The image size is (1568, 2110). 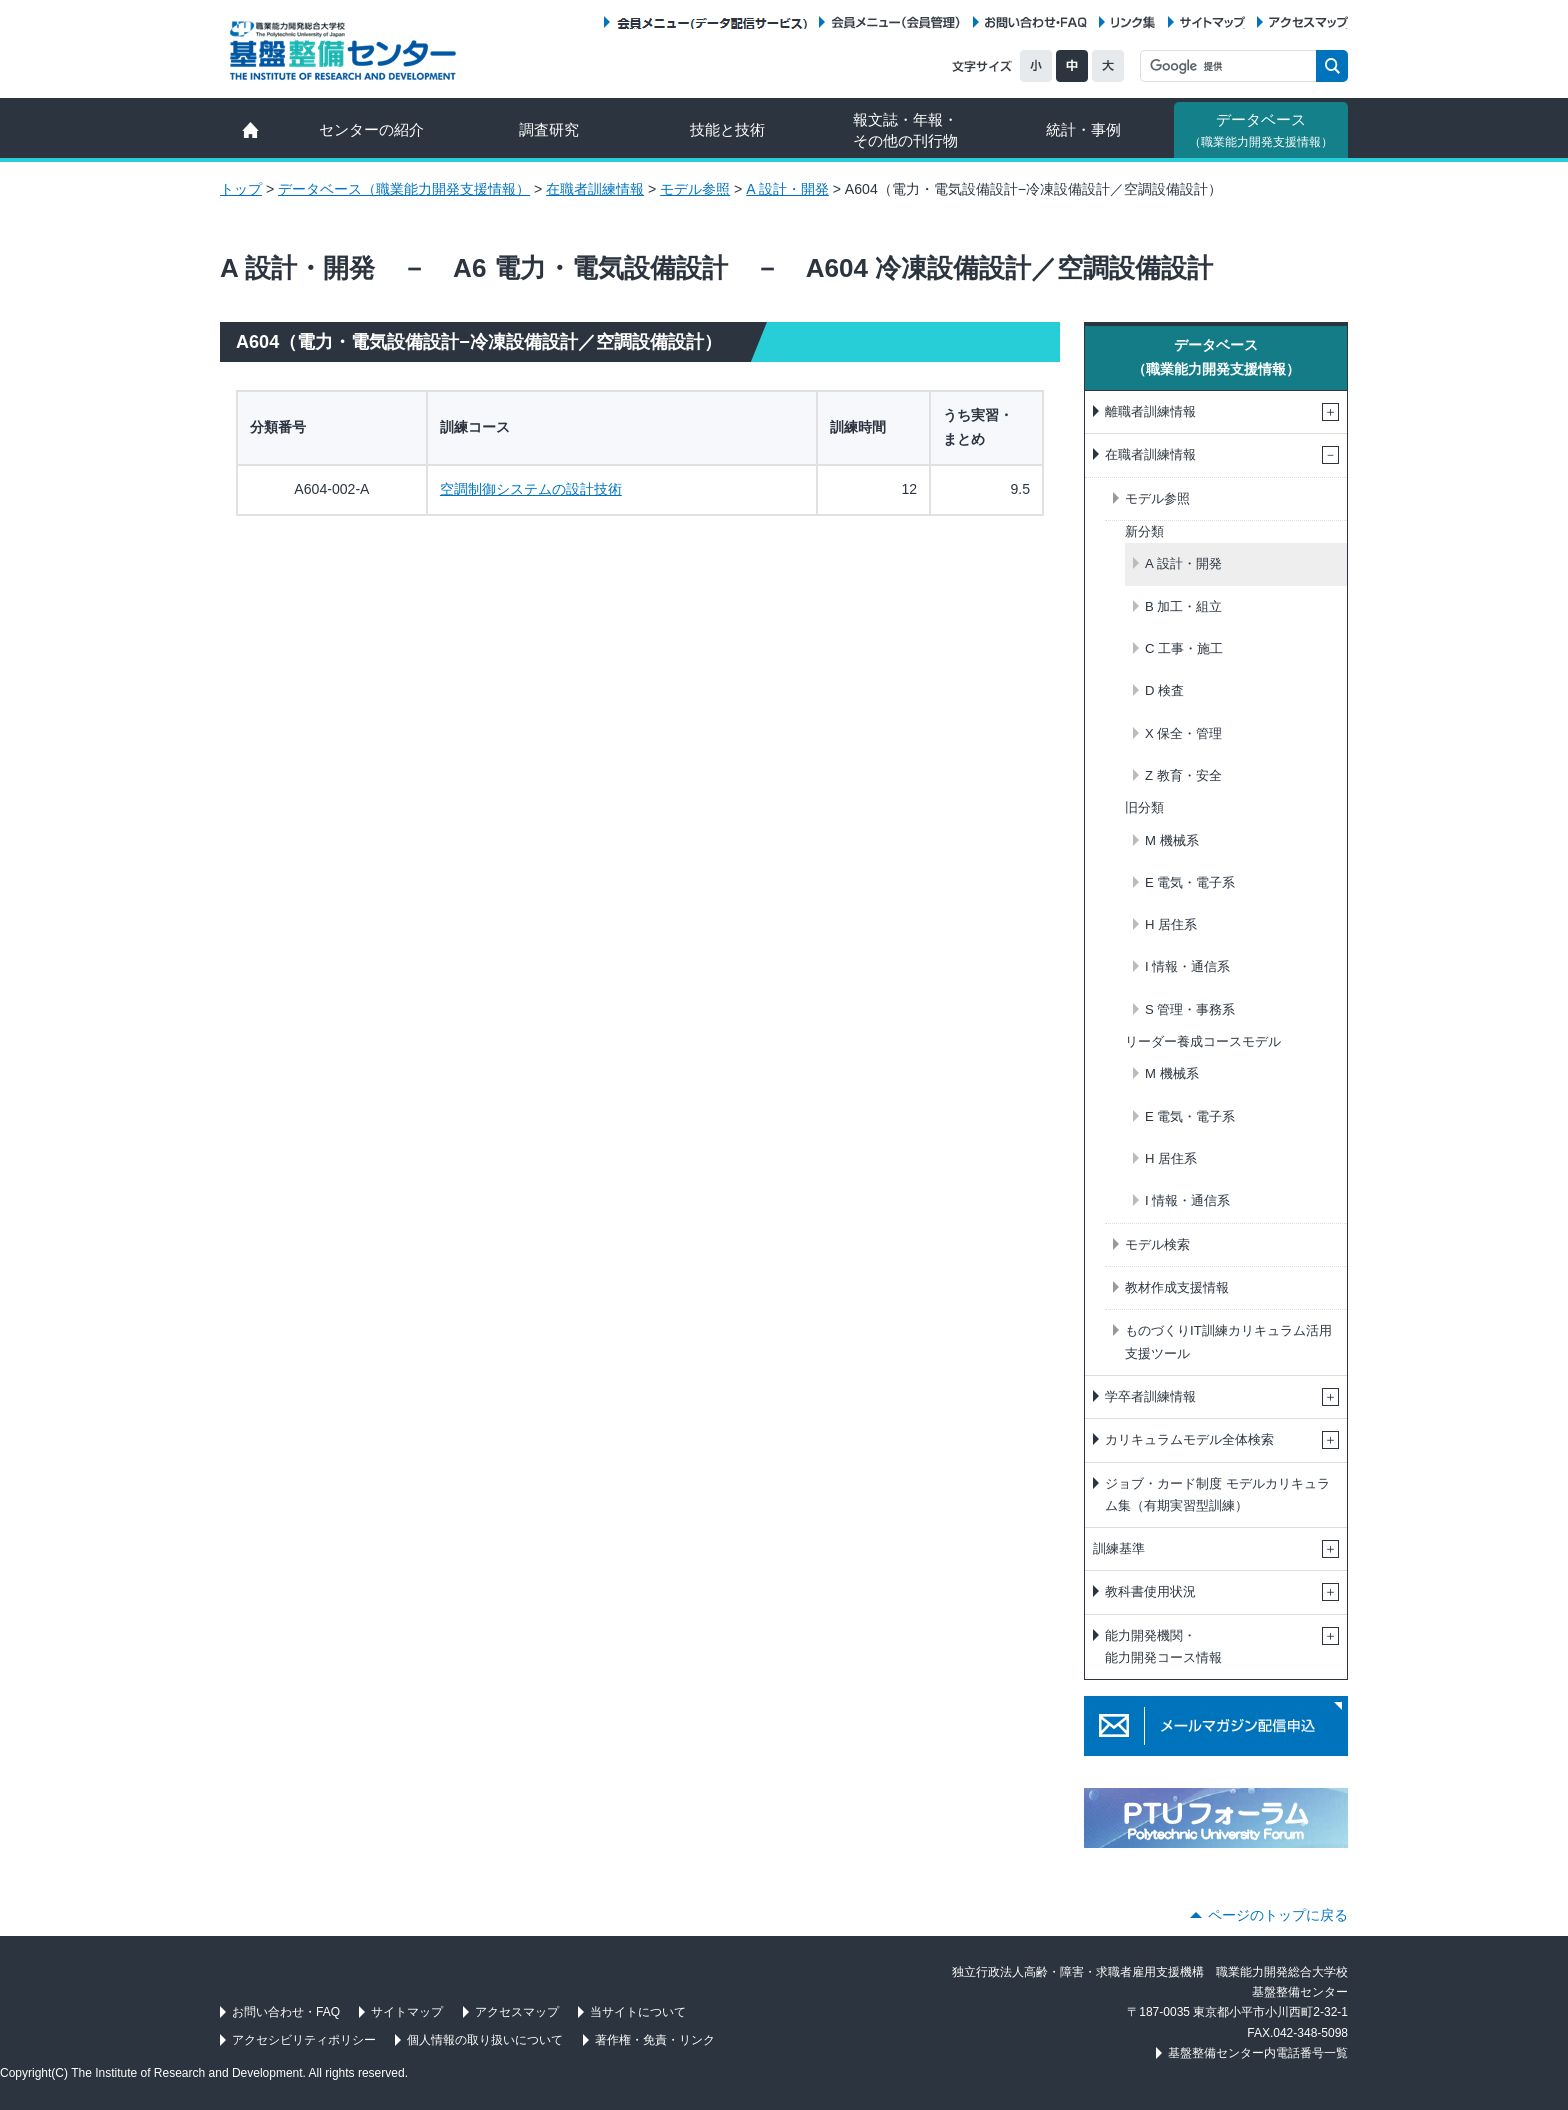 What do you see at coordinates (1183, 606) in the screenshot?
I see `B 加工・組立` at bounding box center [1183, 606].